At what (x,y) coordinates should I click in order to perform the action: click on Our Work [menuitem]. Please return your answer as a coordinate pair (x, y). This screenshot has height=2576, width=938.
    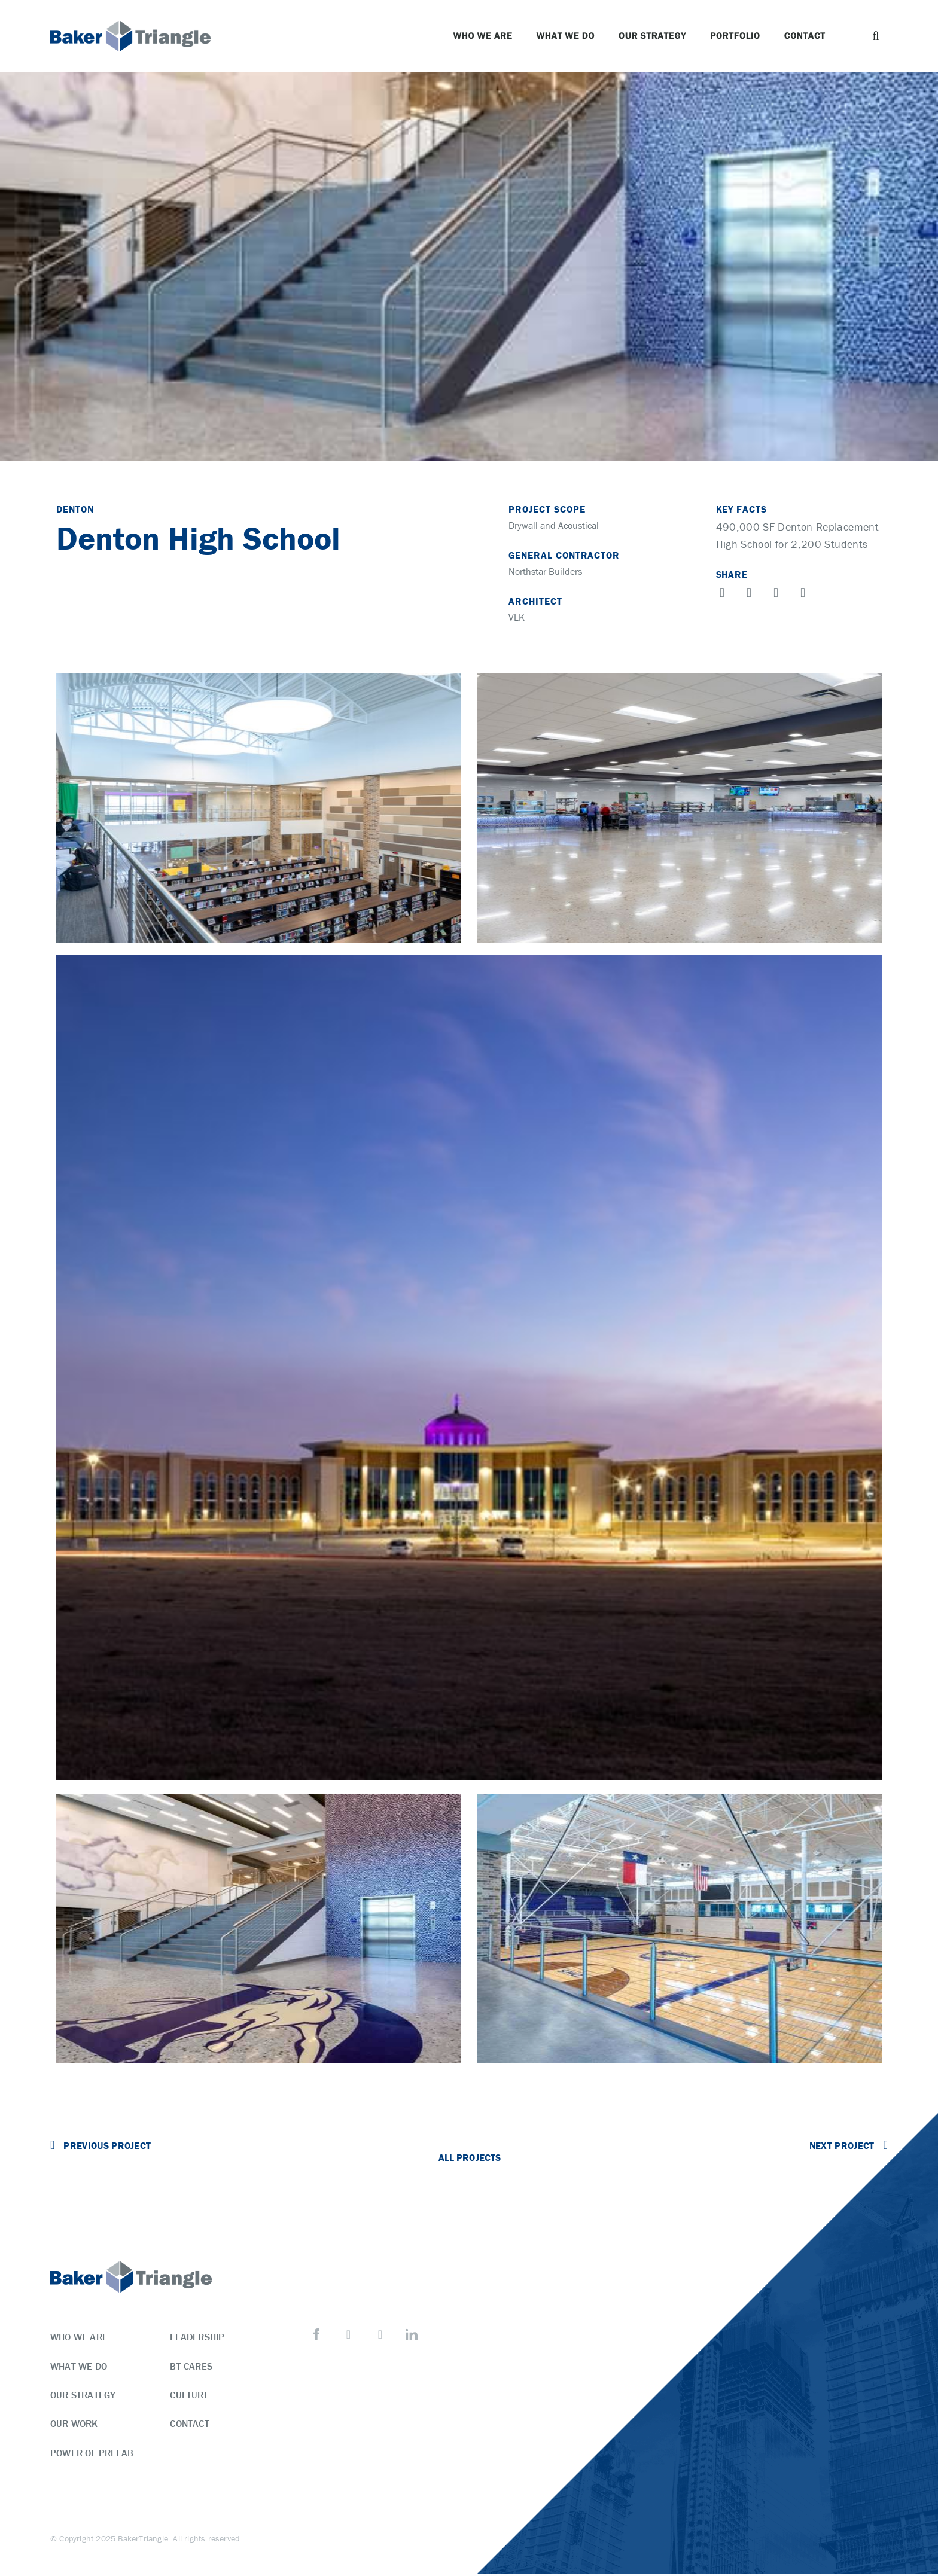
    Looking at the image, I should click on (74, 2425).